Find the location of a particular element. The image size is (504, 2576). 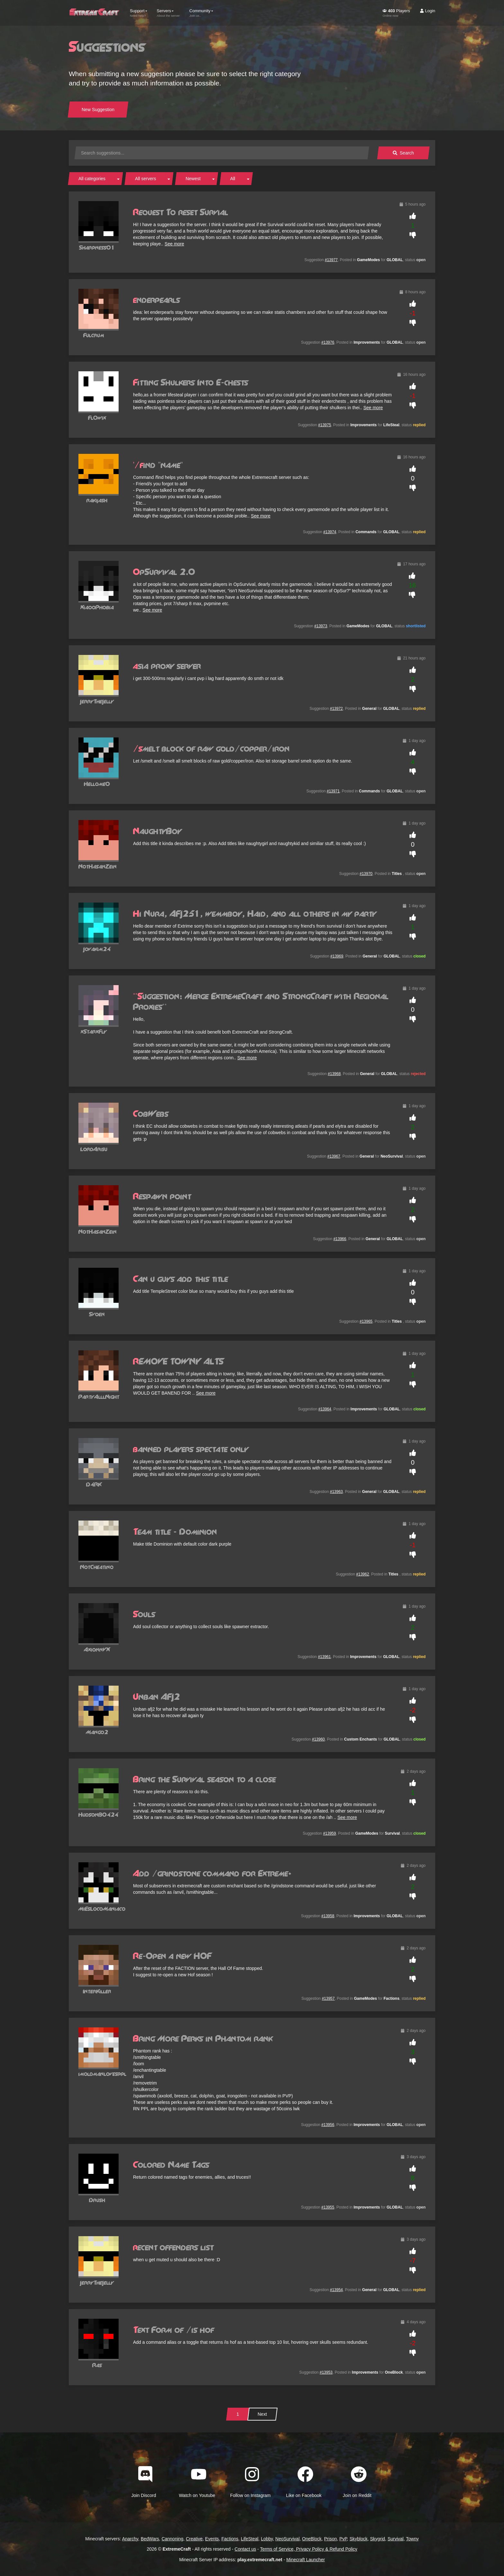

Hi Nura, AFJ251, wemmboy, Haid, and all others in my party is located at coordinates (254, 914).